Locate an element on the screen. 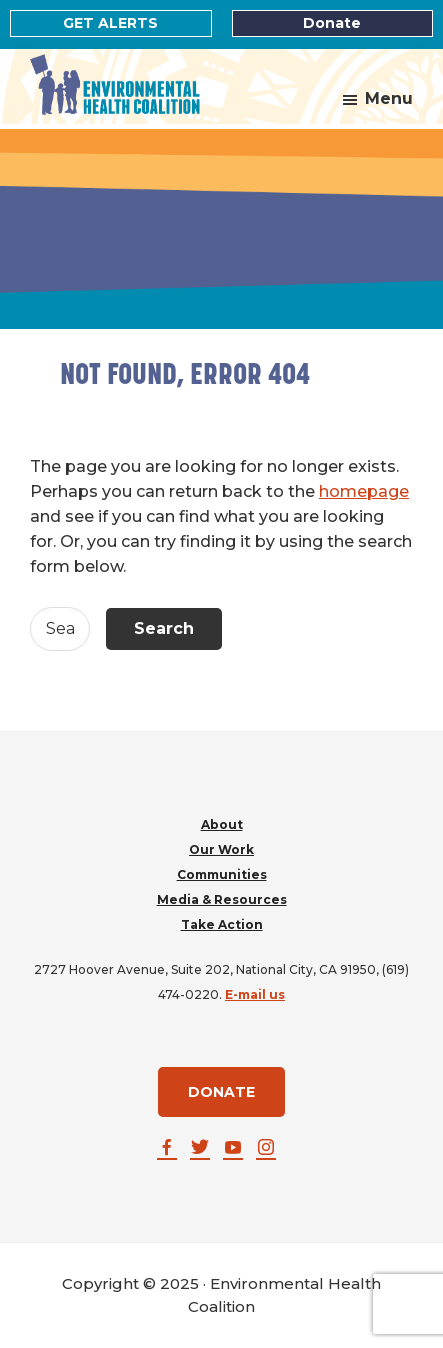 This screenshot has width=443, height=1348. Our Work is located at coordinates (221, 849).